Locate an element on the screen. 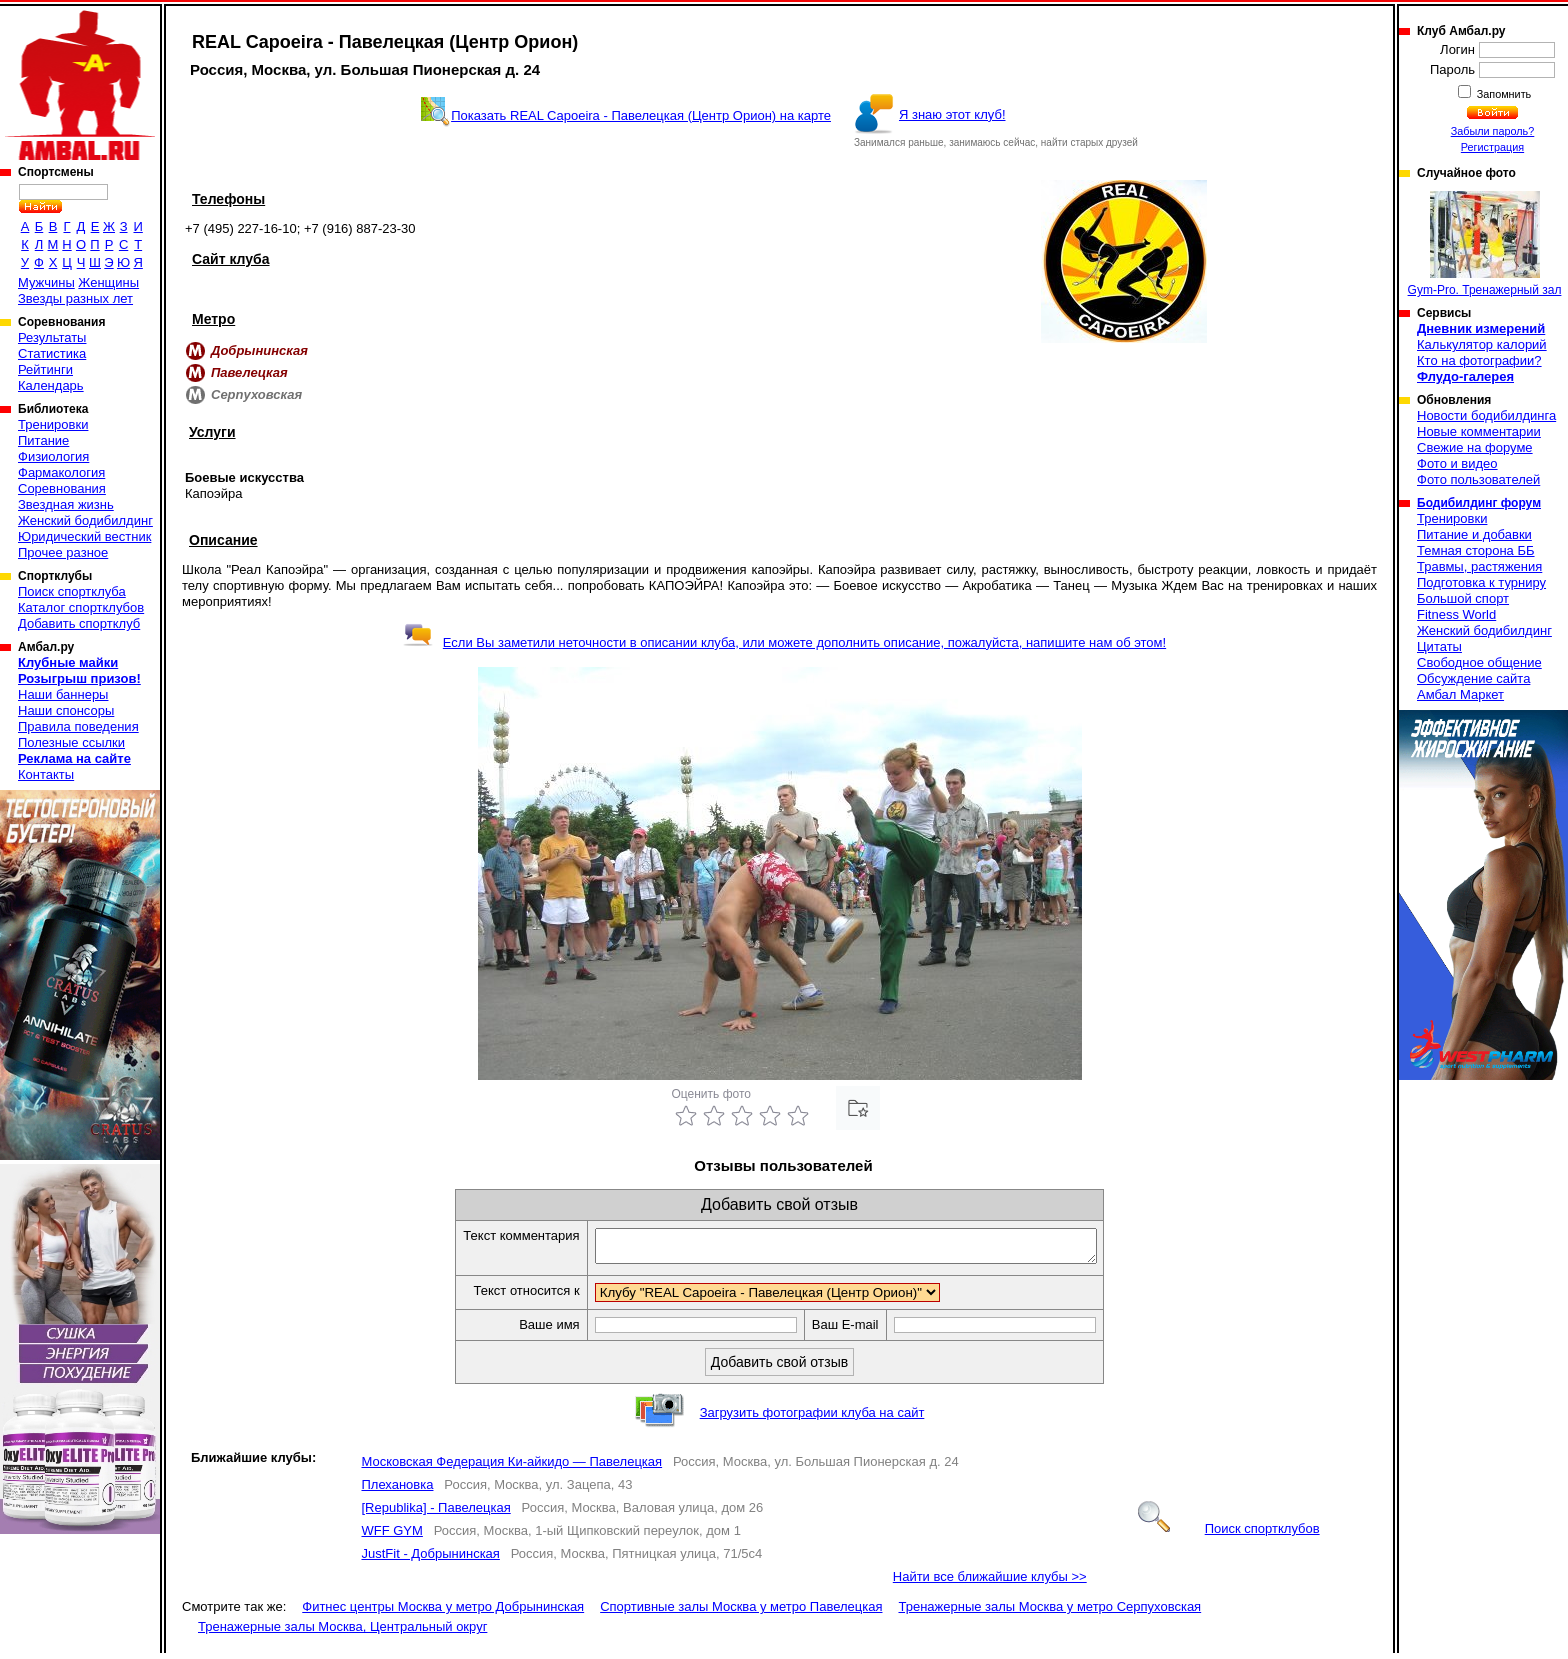 The height and width of the screenshot is (1659, 1568). Поиск спортклубов is located at coordinates (1229, 1534).